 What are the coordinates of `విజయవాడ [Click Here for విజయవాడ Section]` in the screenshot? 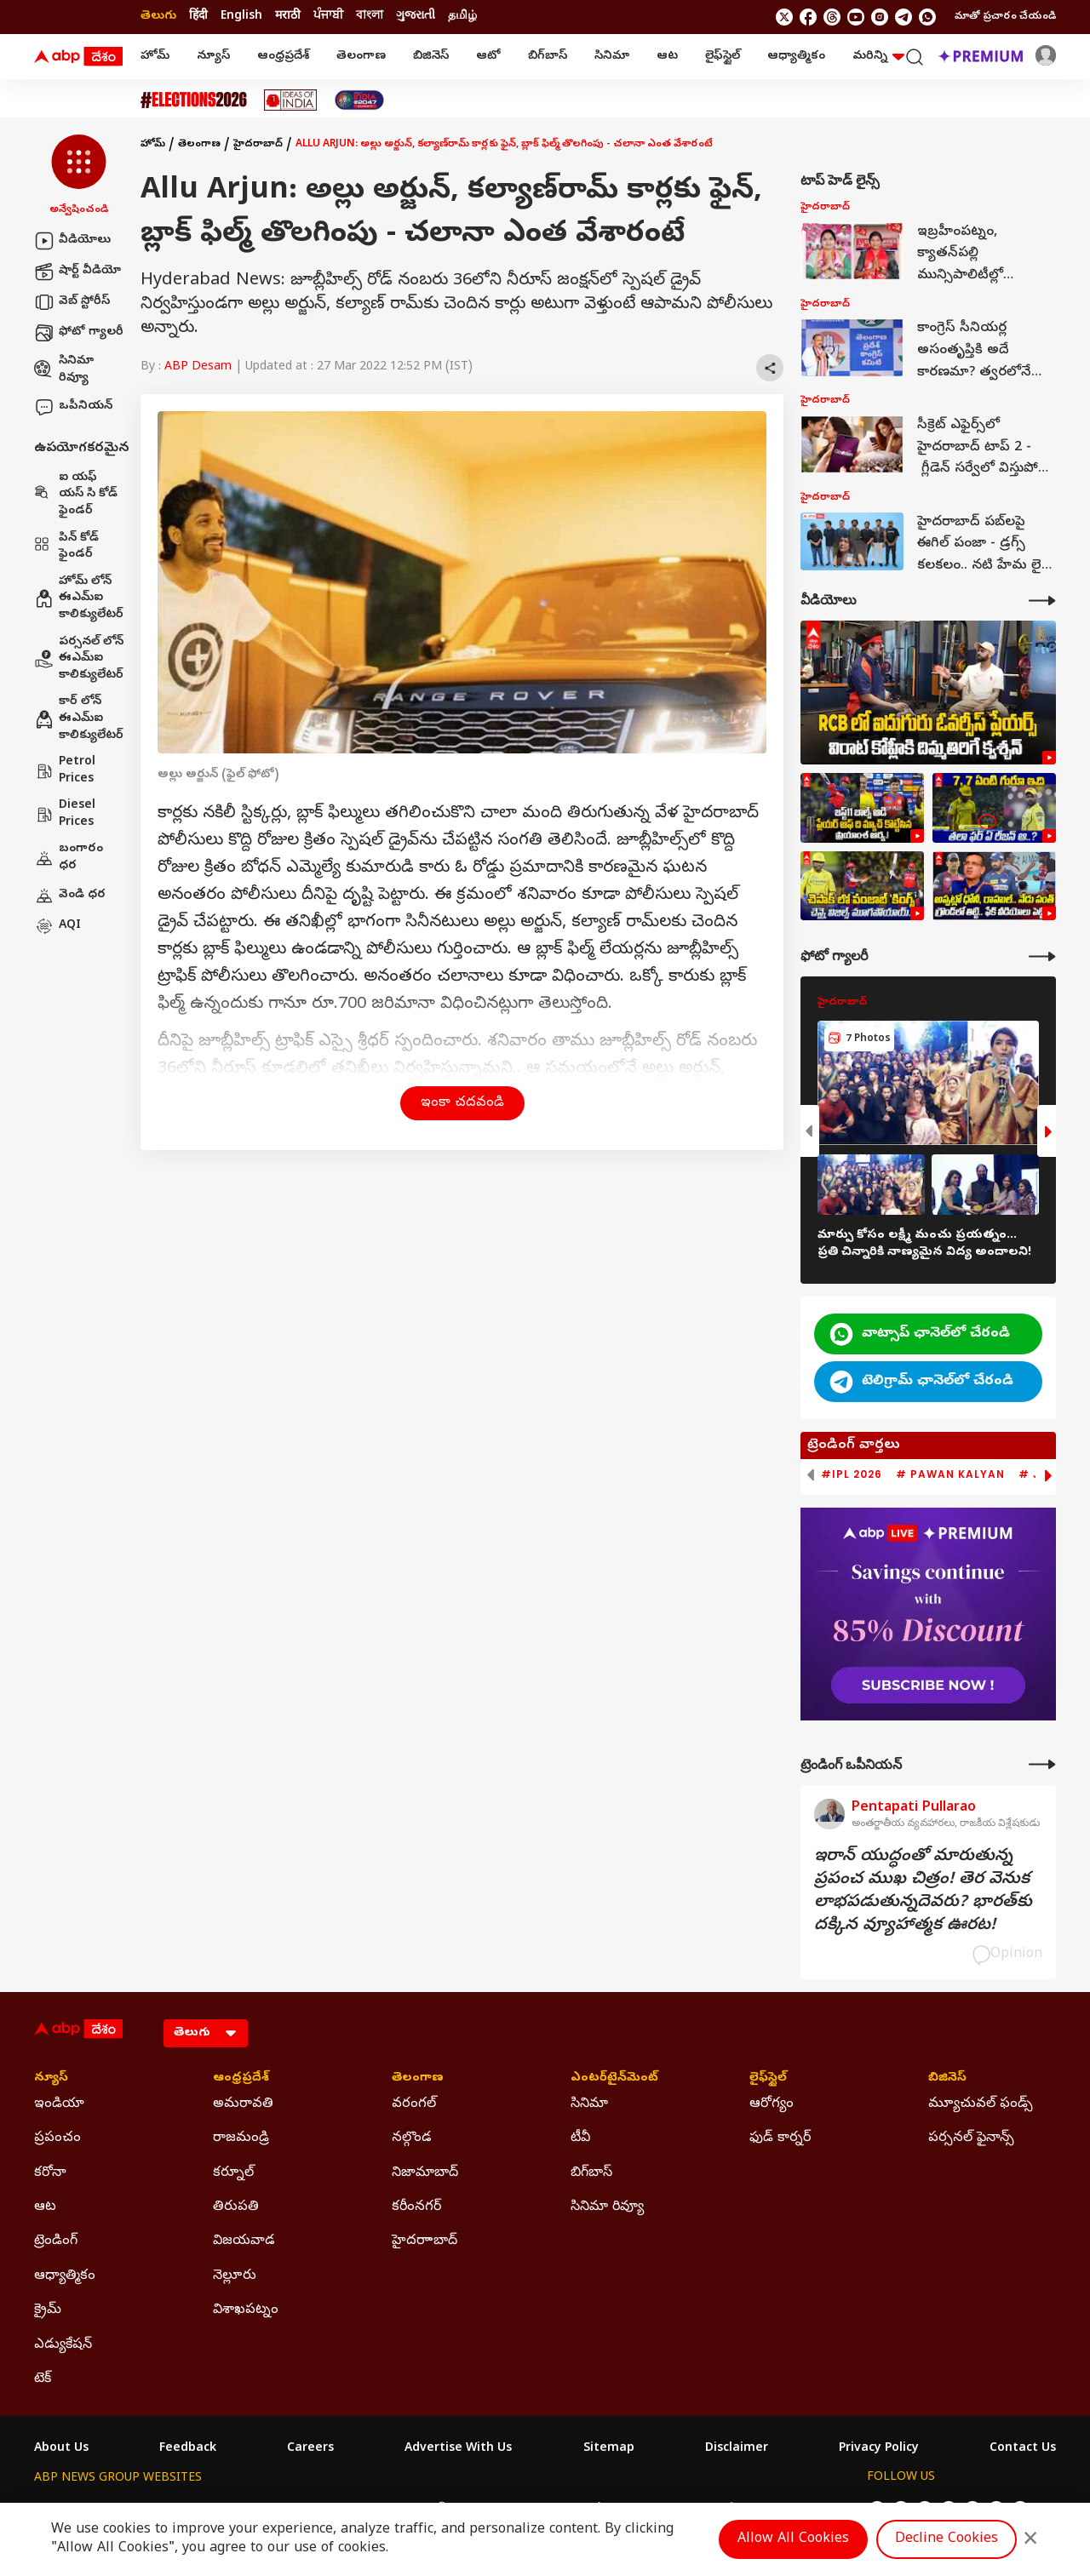 It's located at (244, 2241).